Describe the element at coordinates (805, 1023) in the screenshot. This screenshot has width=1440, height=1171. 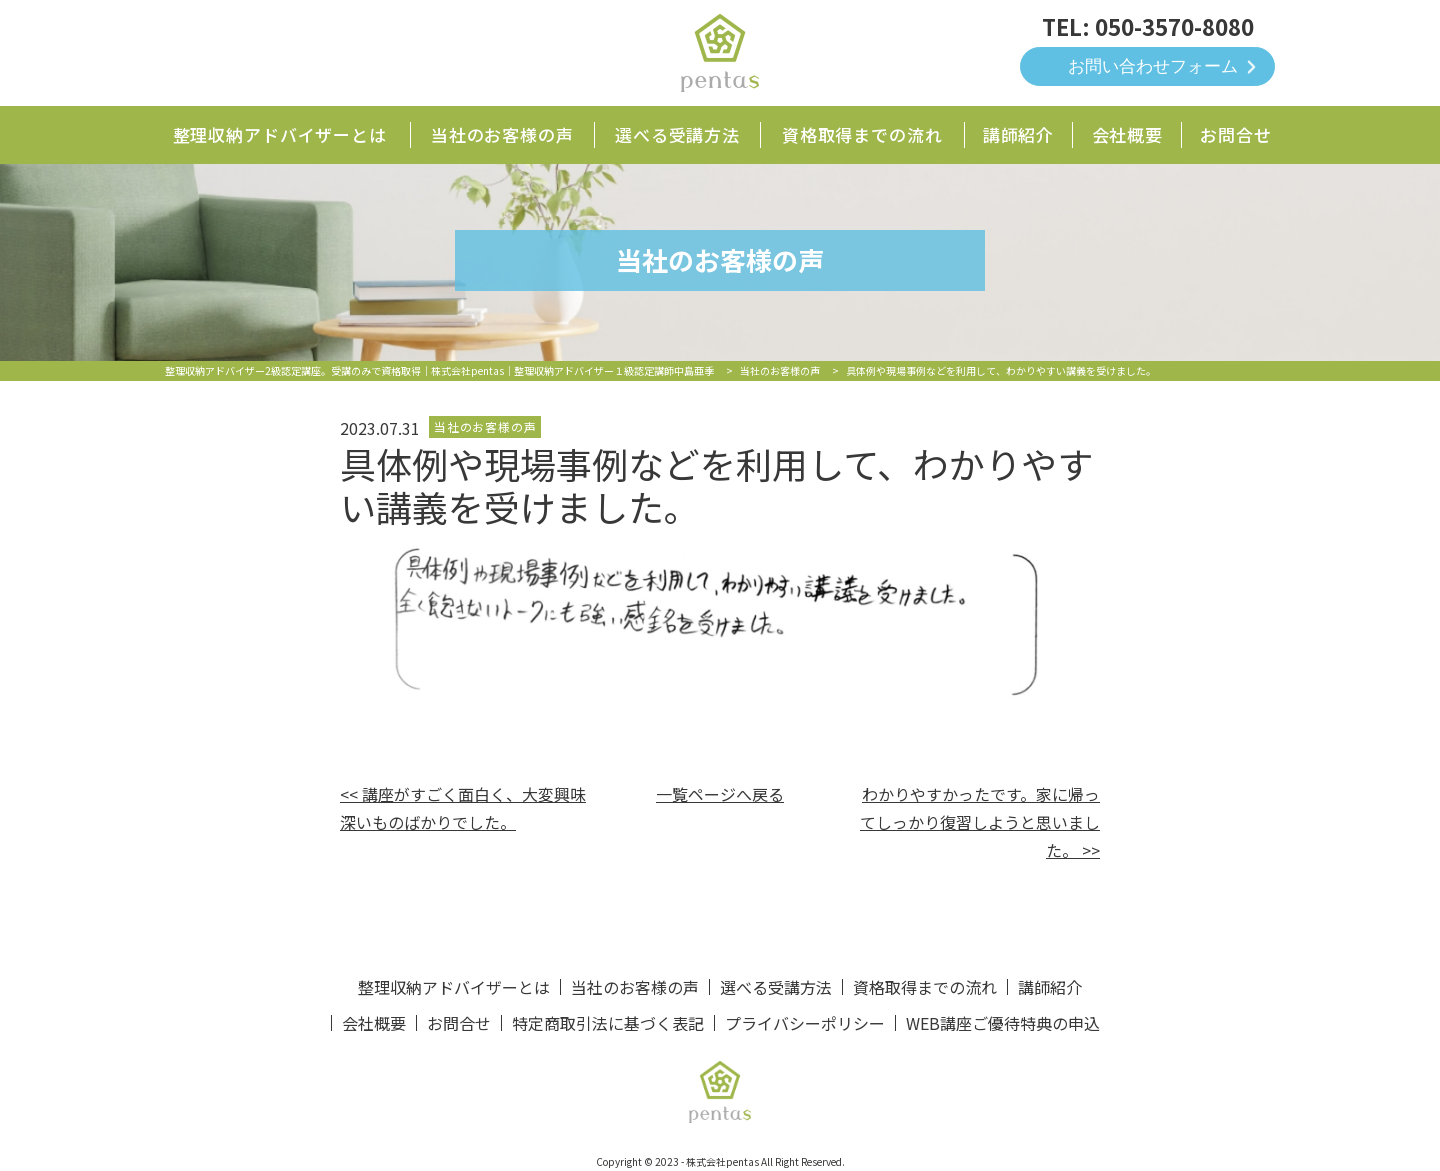
I see `プライバシーポリシー` at that location.